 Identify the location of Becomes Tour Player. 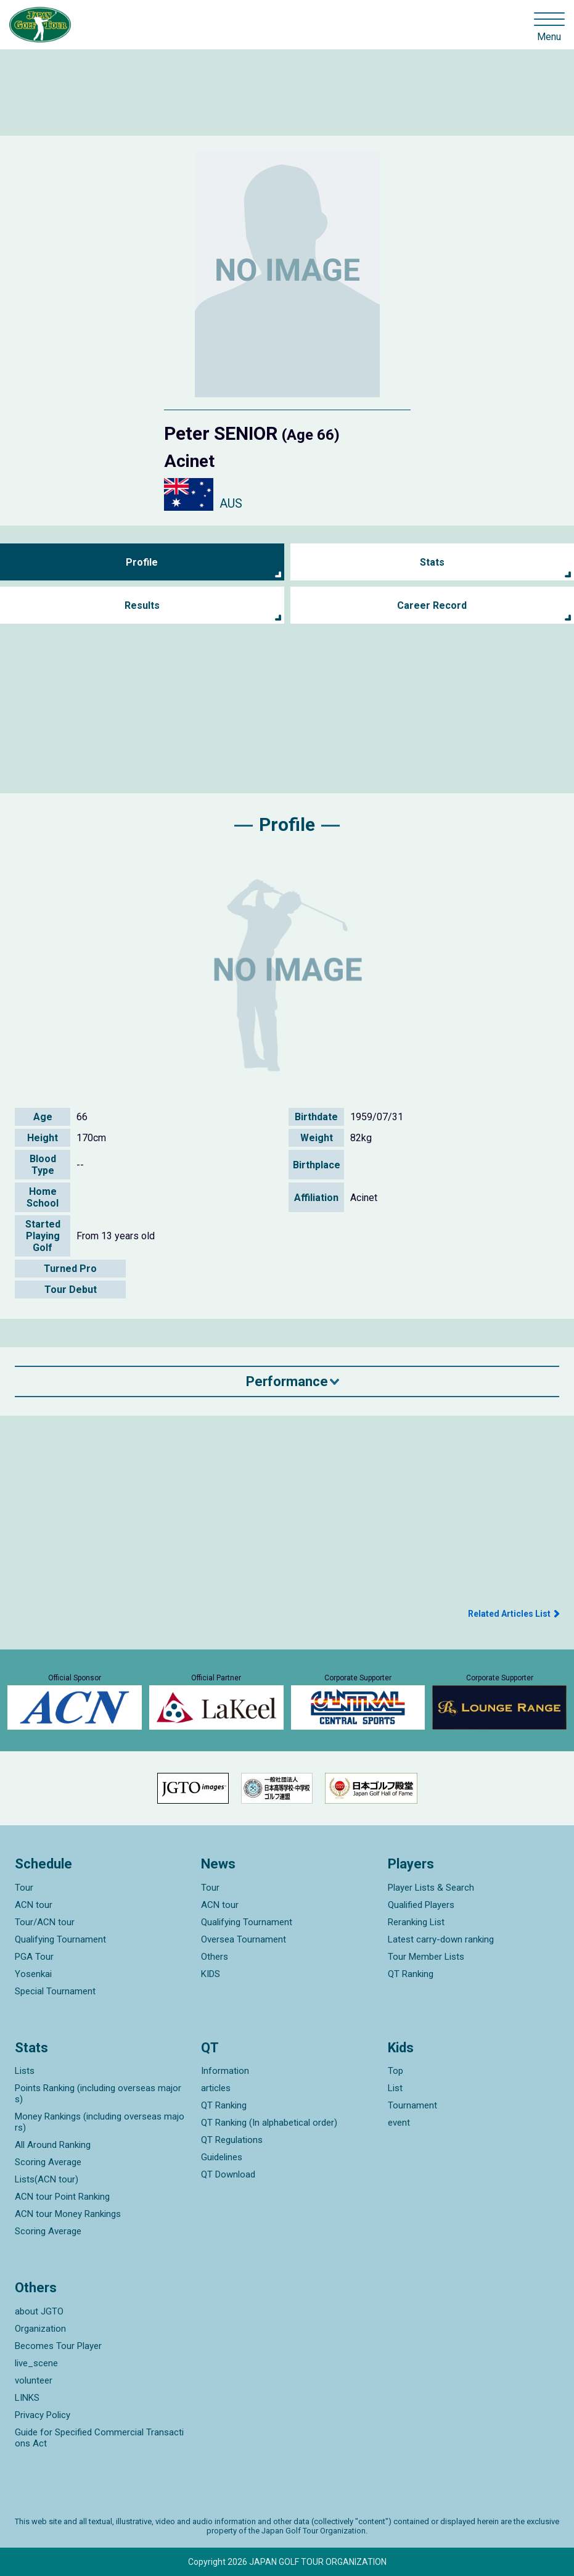
(58, 2345).